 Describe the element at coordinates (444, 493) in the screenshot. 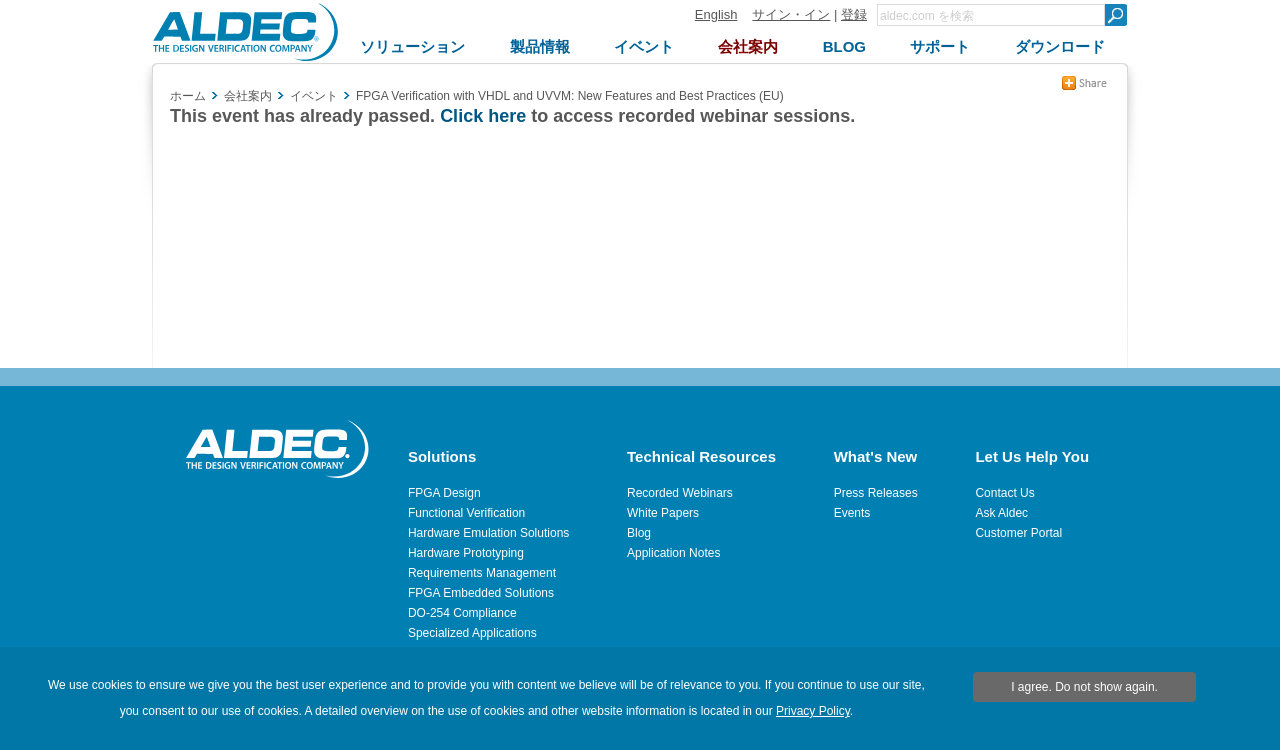

I see `FPGA Design` at that location.